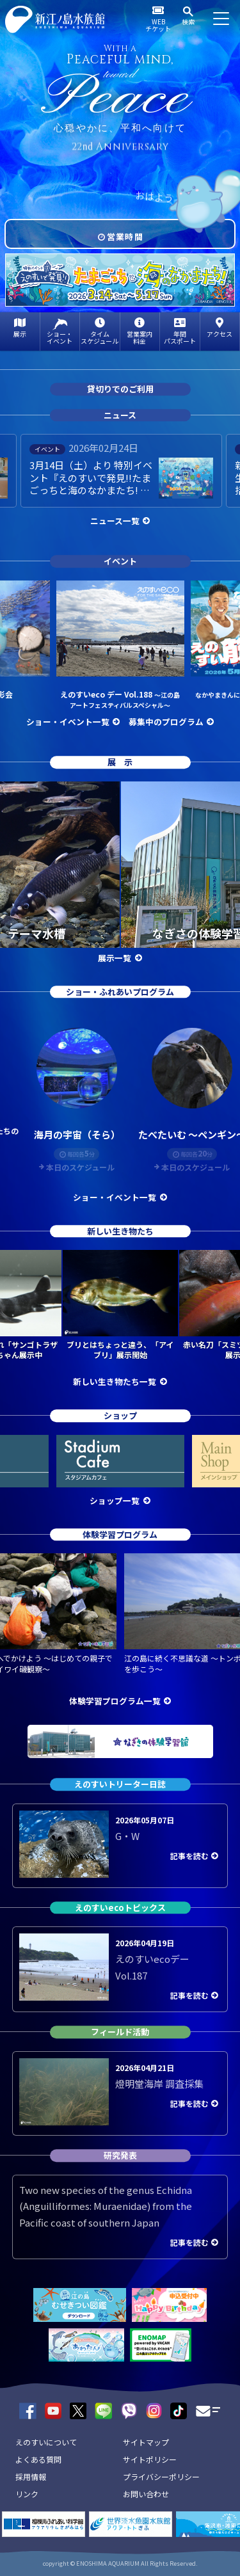  Describe the element at coordinates (158, 25) in the screenshot. I see `WEBチケット` at that location.